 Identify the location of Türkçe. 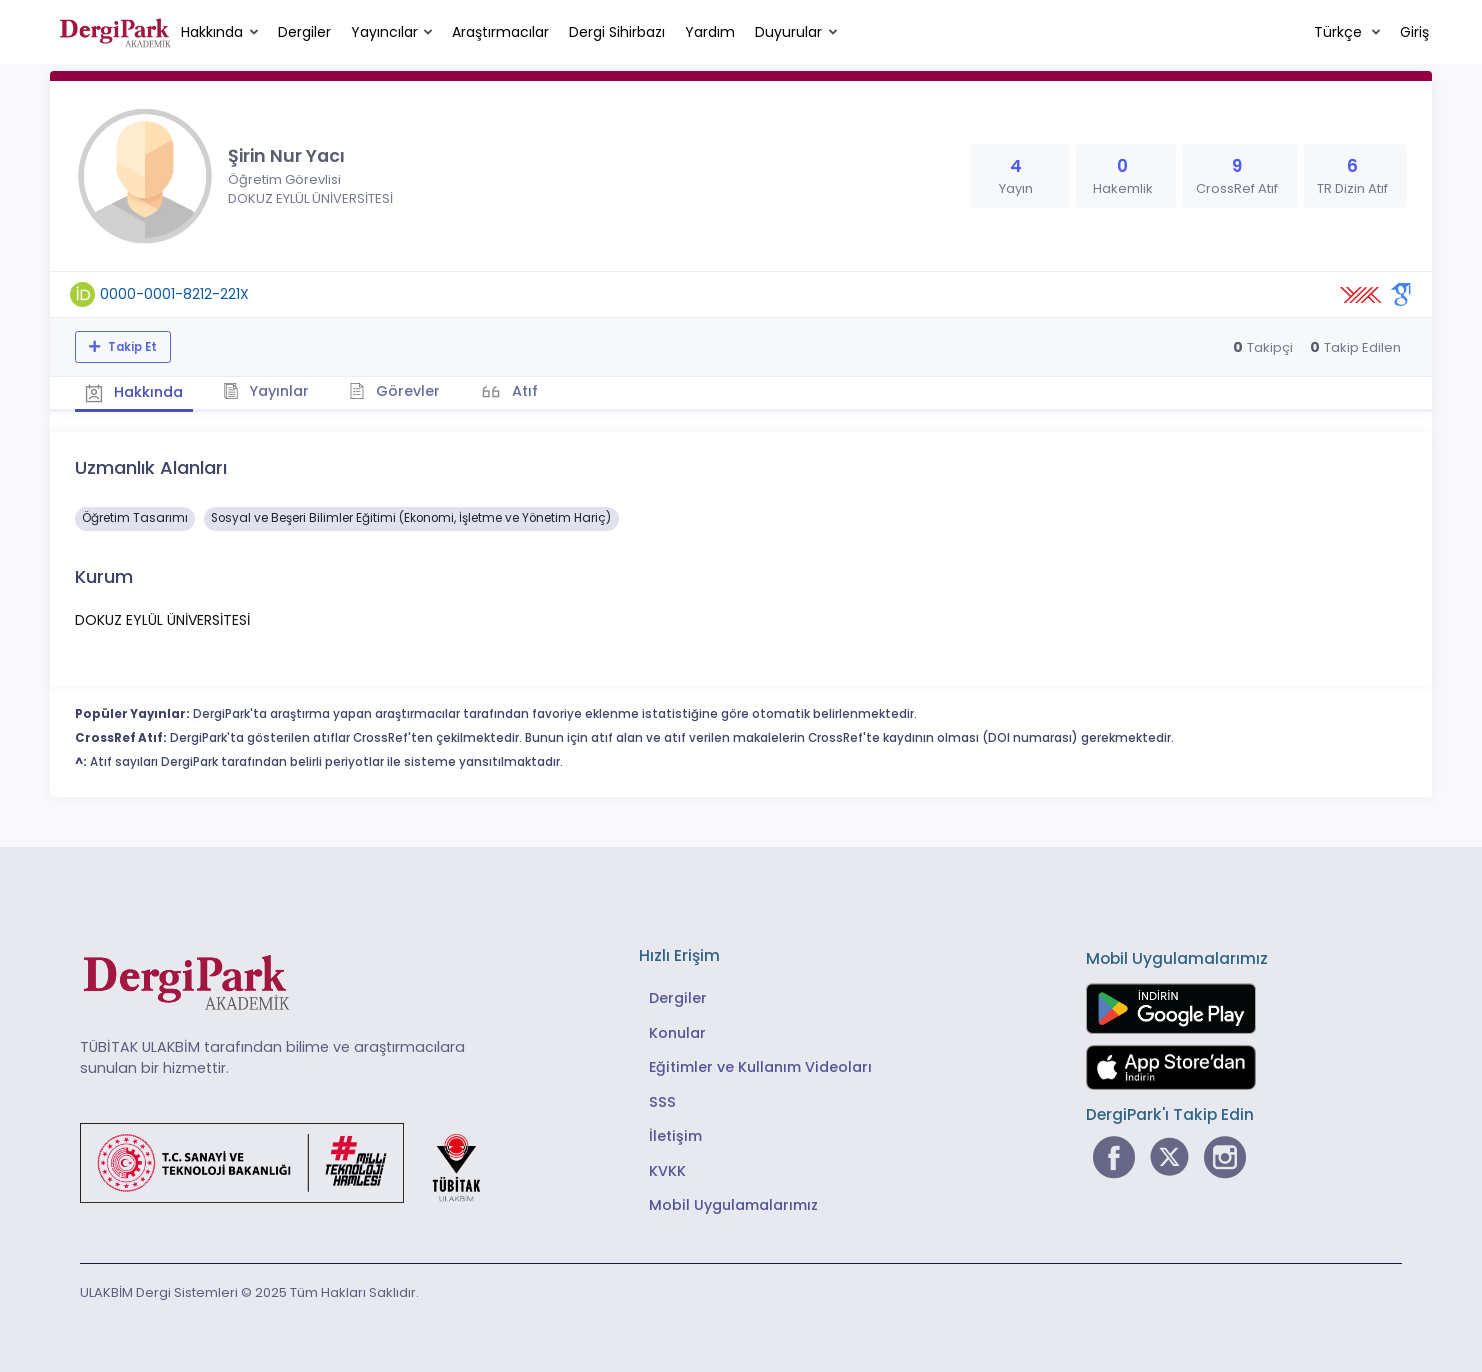
(1340, 32).